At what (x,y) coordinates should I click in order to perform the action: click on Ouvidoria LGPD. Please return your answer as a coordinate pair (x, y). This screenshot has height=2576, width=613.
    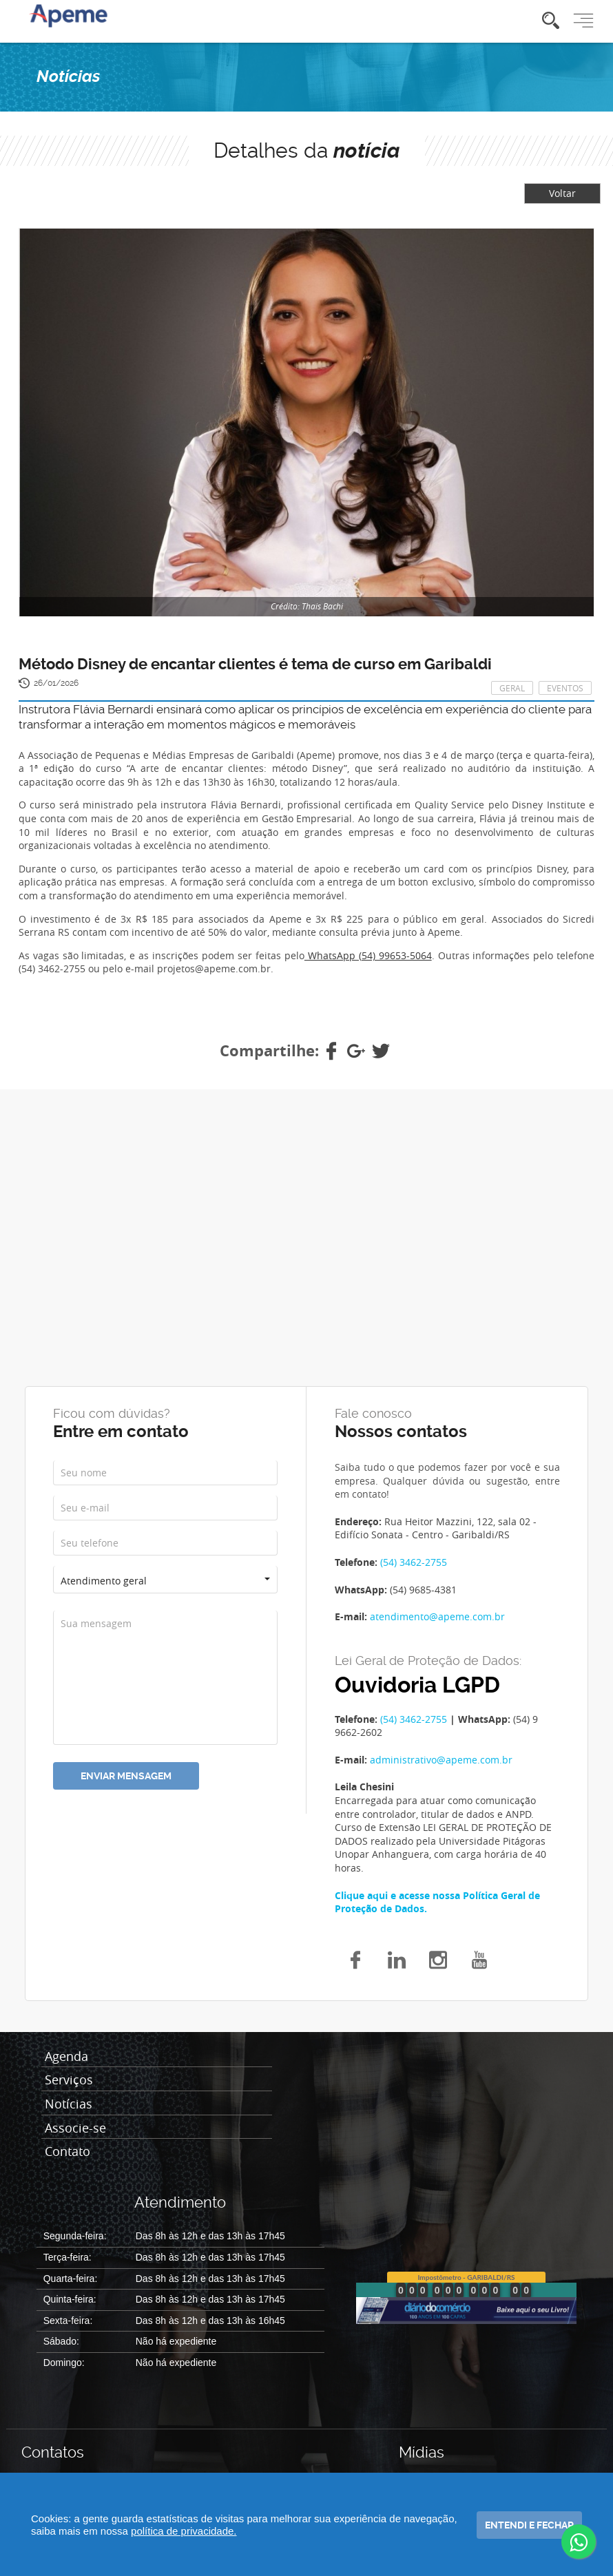
    Looking at the image, I should click on (417, 1685).